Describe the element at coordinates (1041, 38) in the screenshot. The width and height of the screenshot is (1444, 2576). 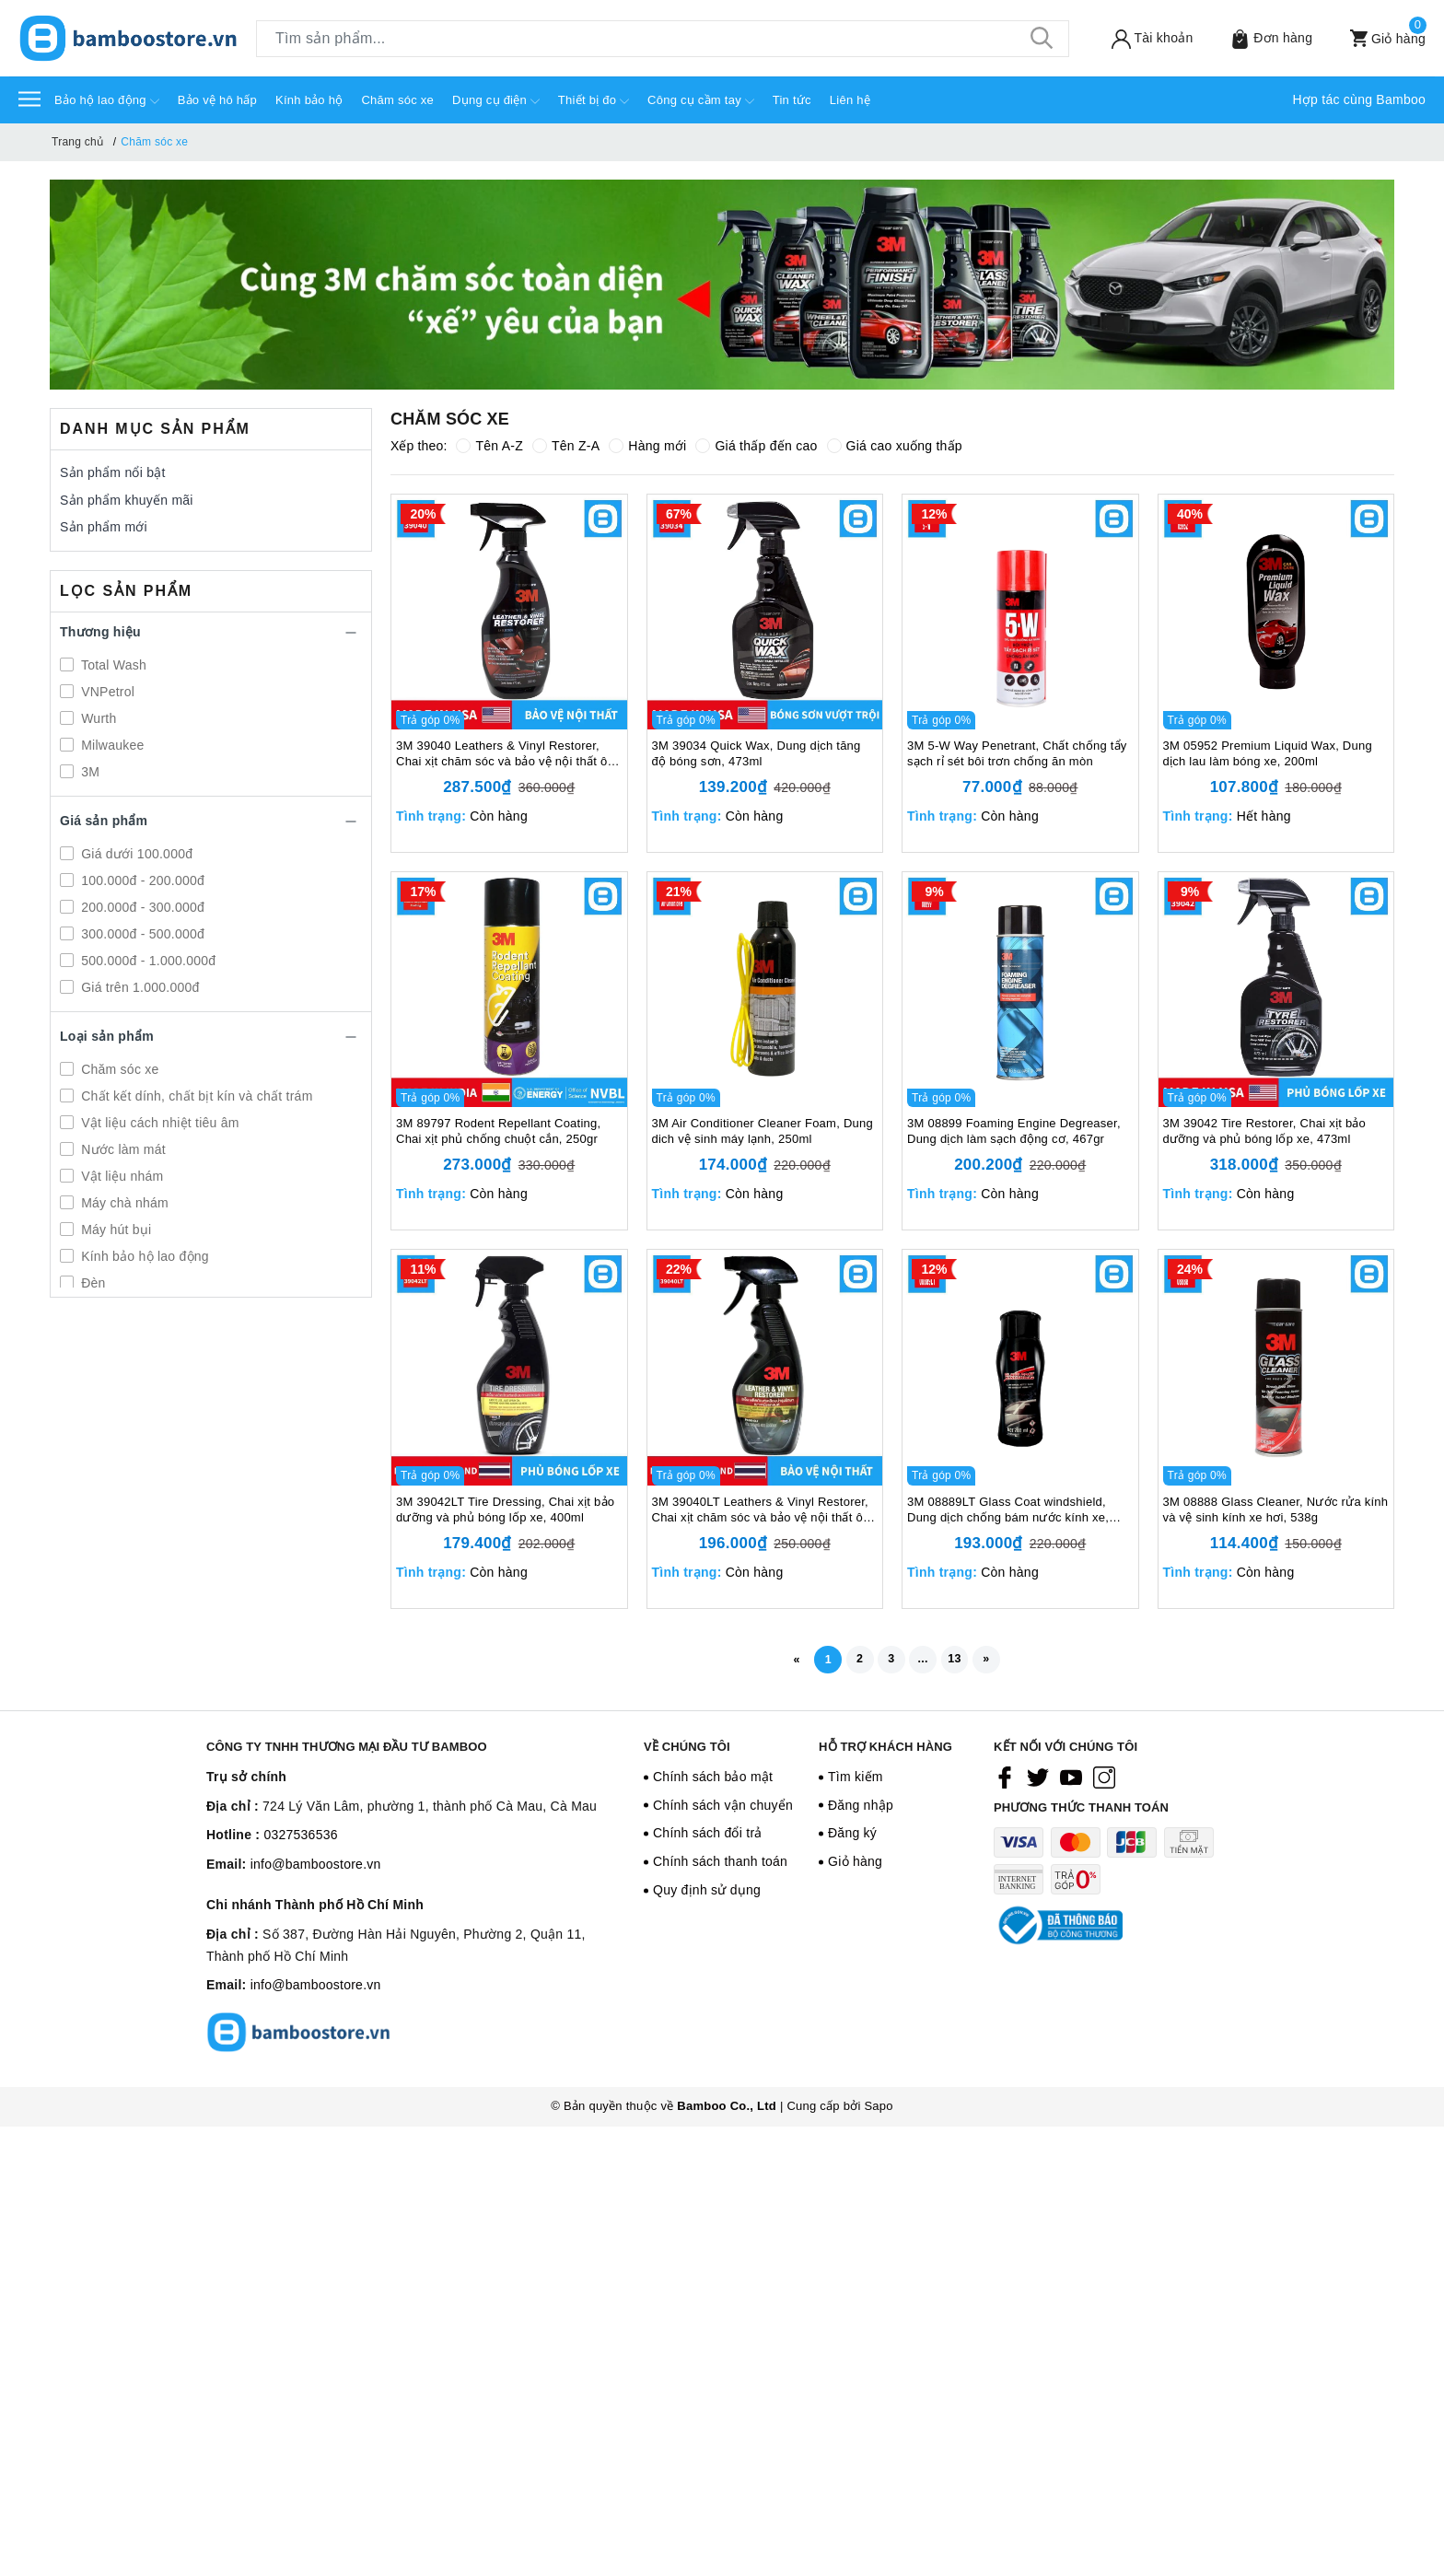
I see `[Tìm kiếm]` at that location.